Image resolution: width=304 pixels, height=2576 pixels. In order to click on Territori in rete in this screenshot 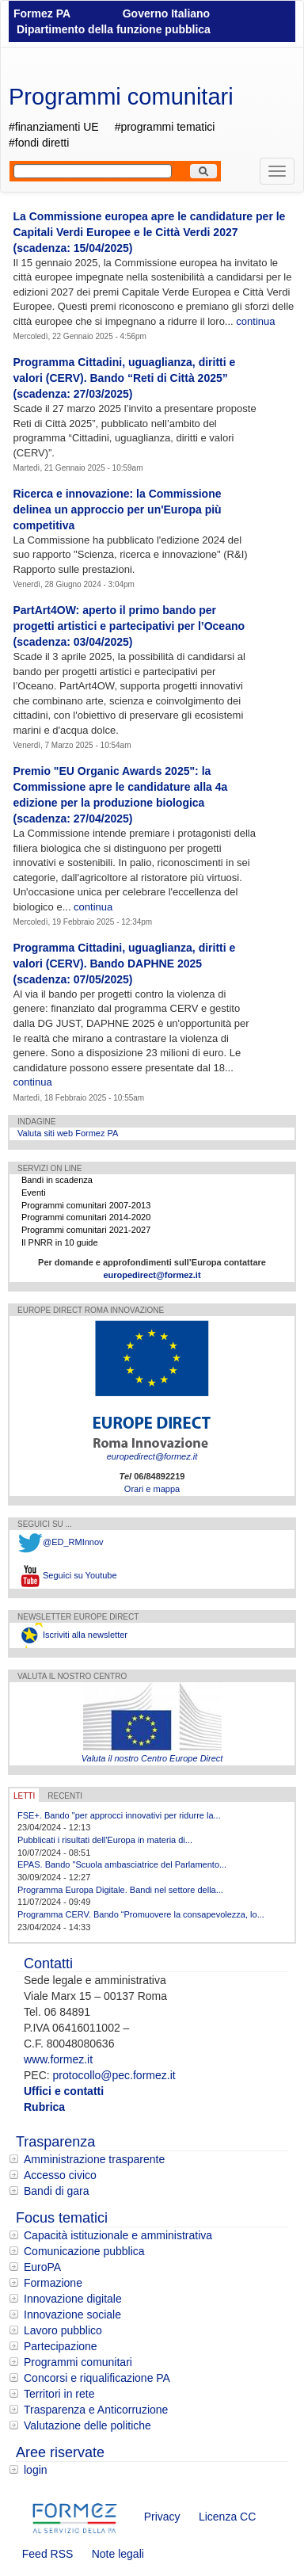, I will do `click(59, 2393)`.